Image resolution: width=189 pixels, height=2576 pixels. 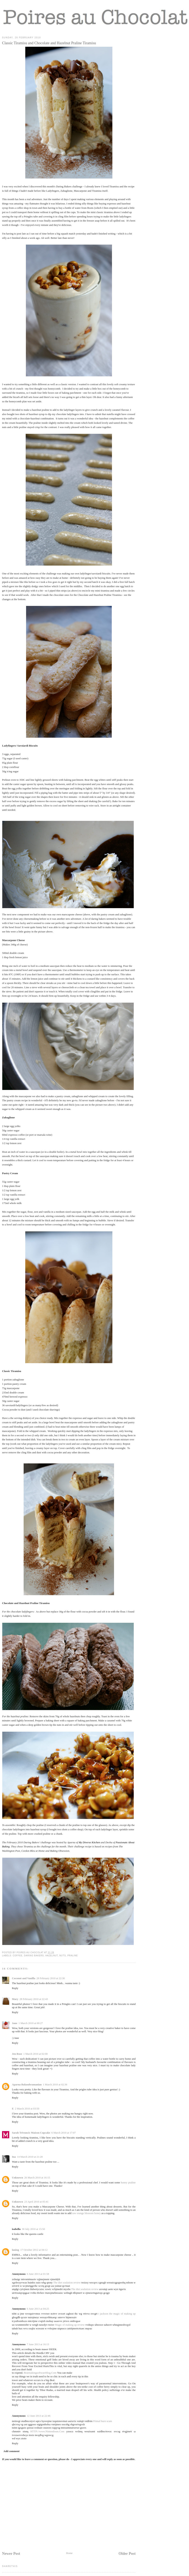 I want to click on Beatmakingsoftwareblog.Com, so click(x=40, y=2372).